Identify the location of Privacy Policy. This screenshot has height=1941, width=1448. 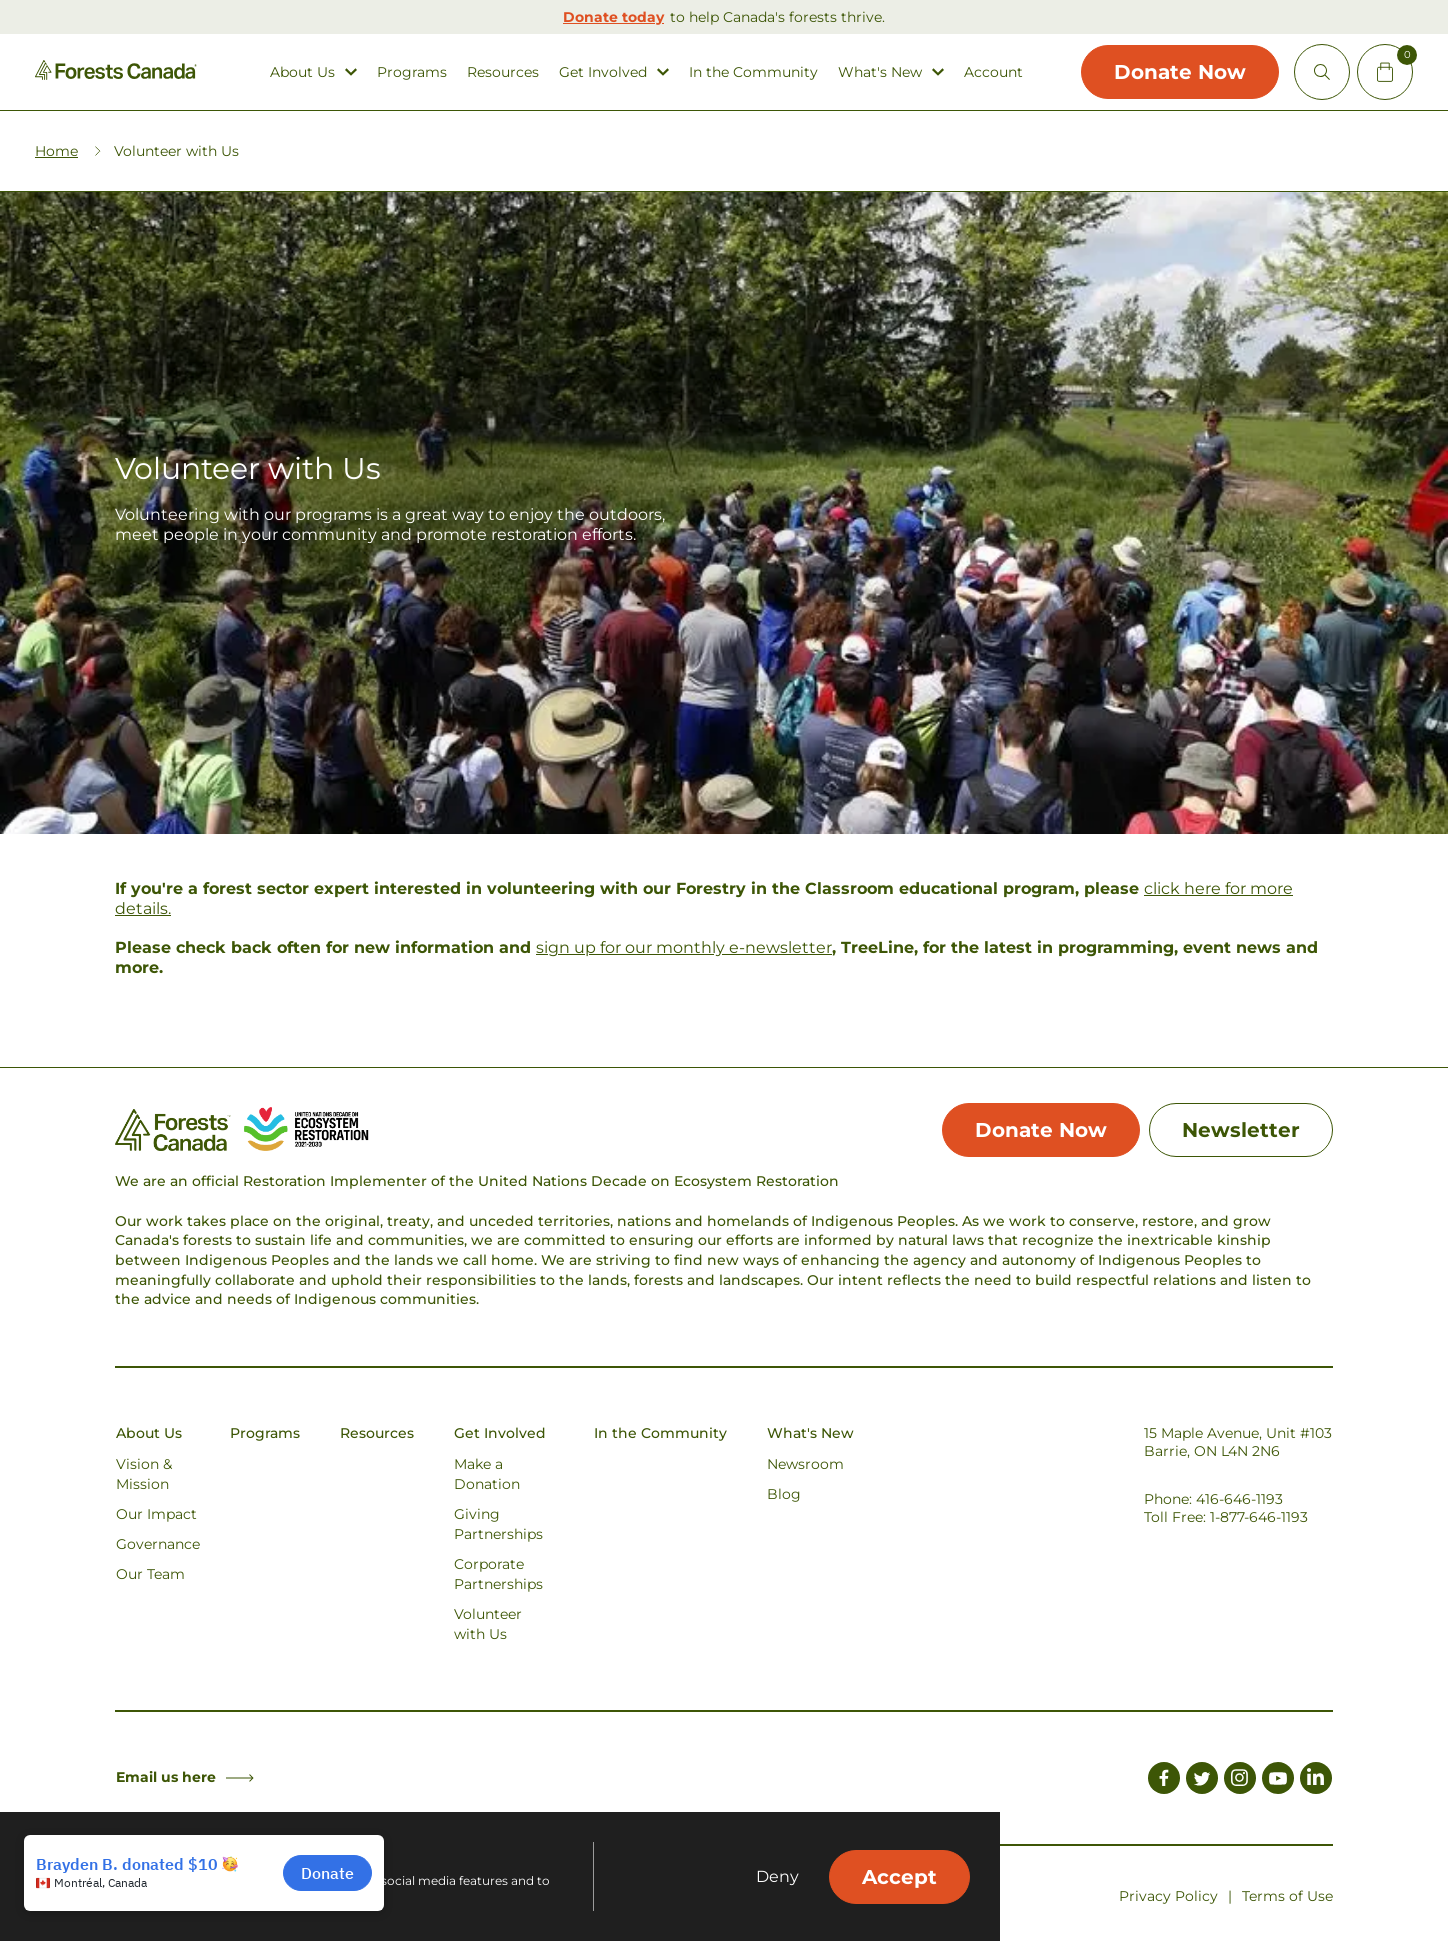
(1168, 1896).